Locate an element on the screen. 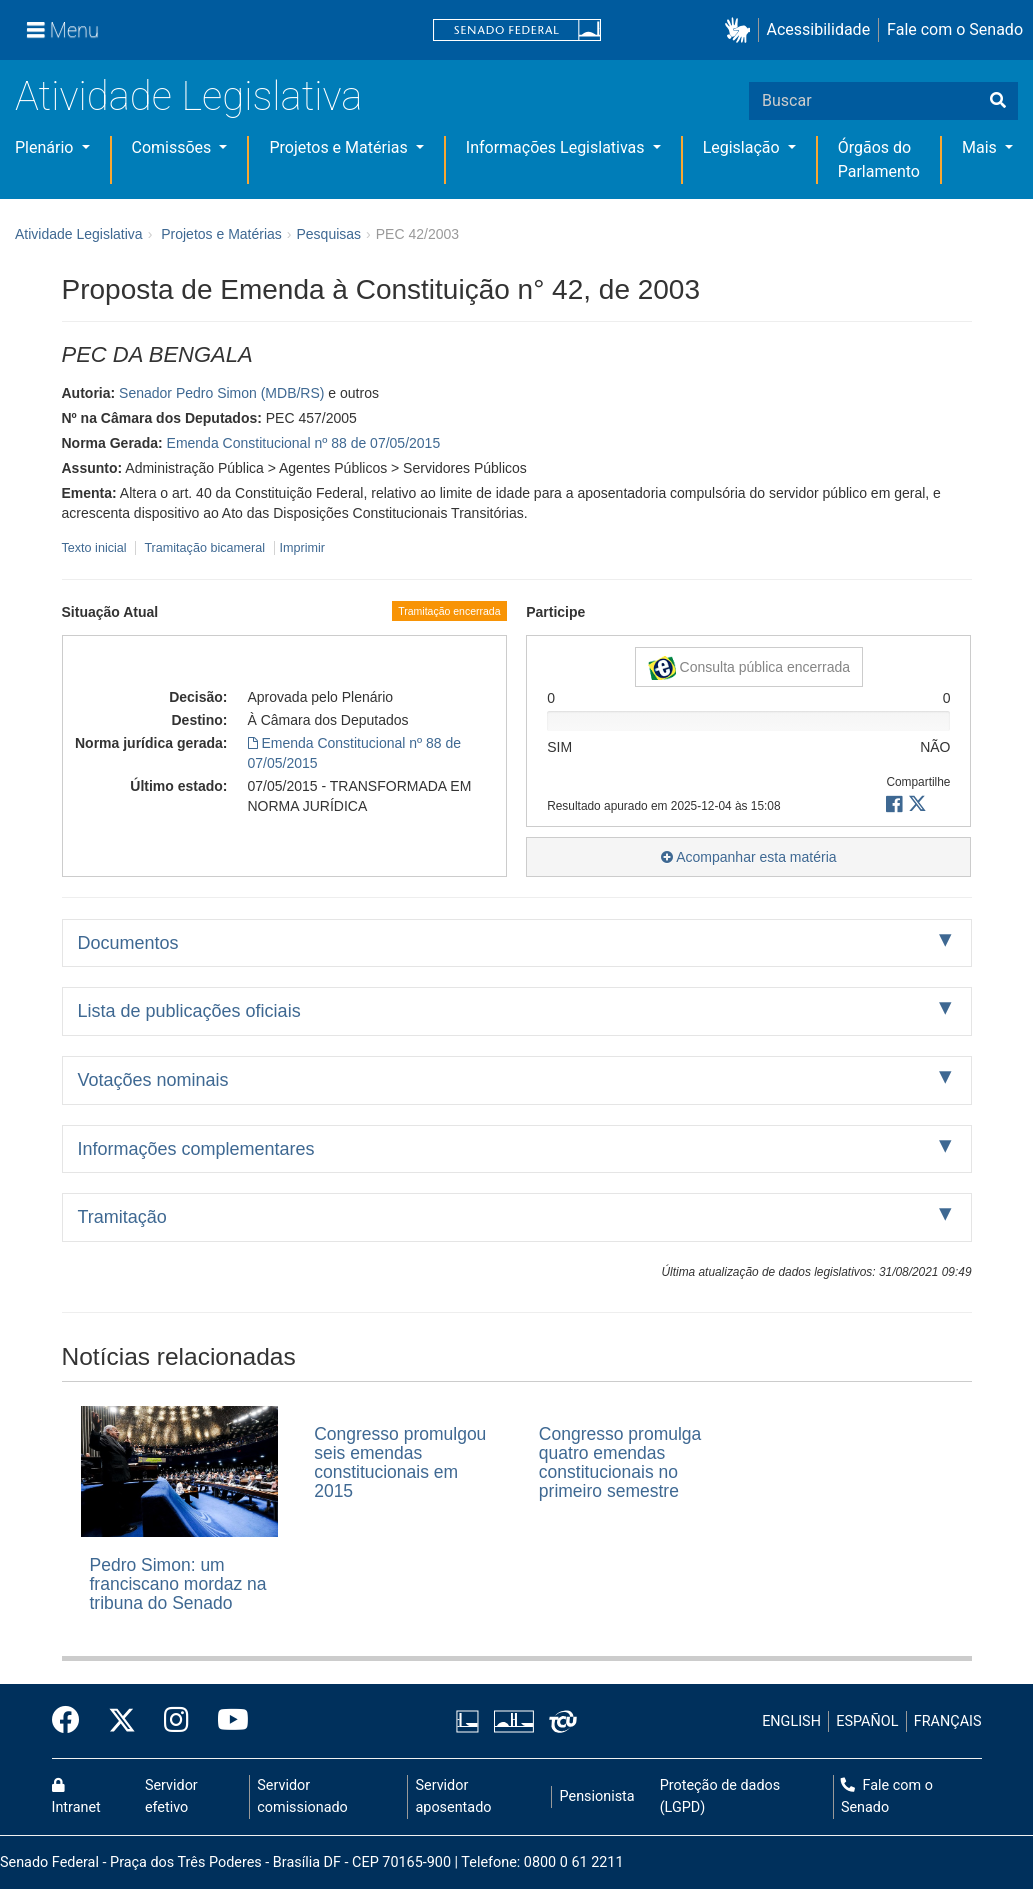  Documentos is located at coordinates (128, 943).